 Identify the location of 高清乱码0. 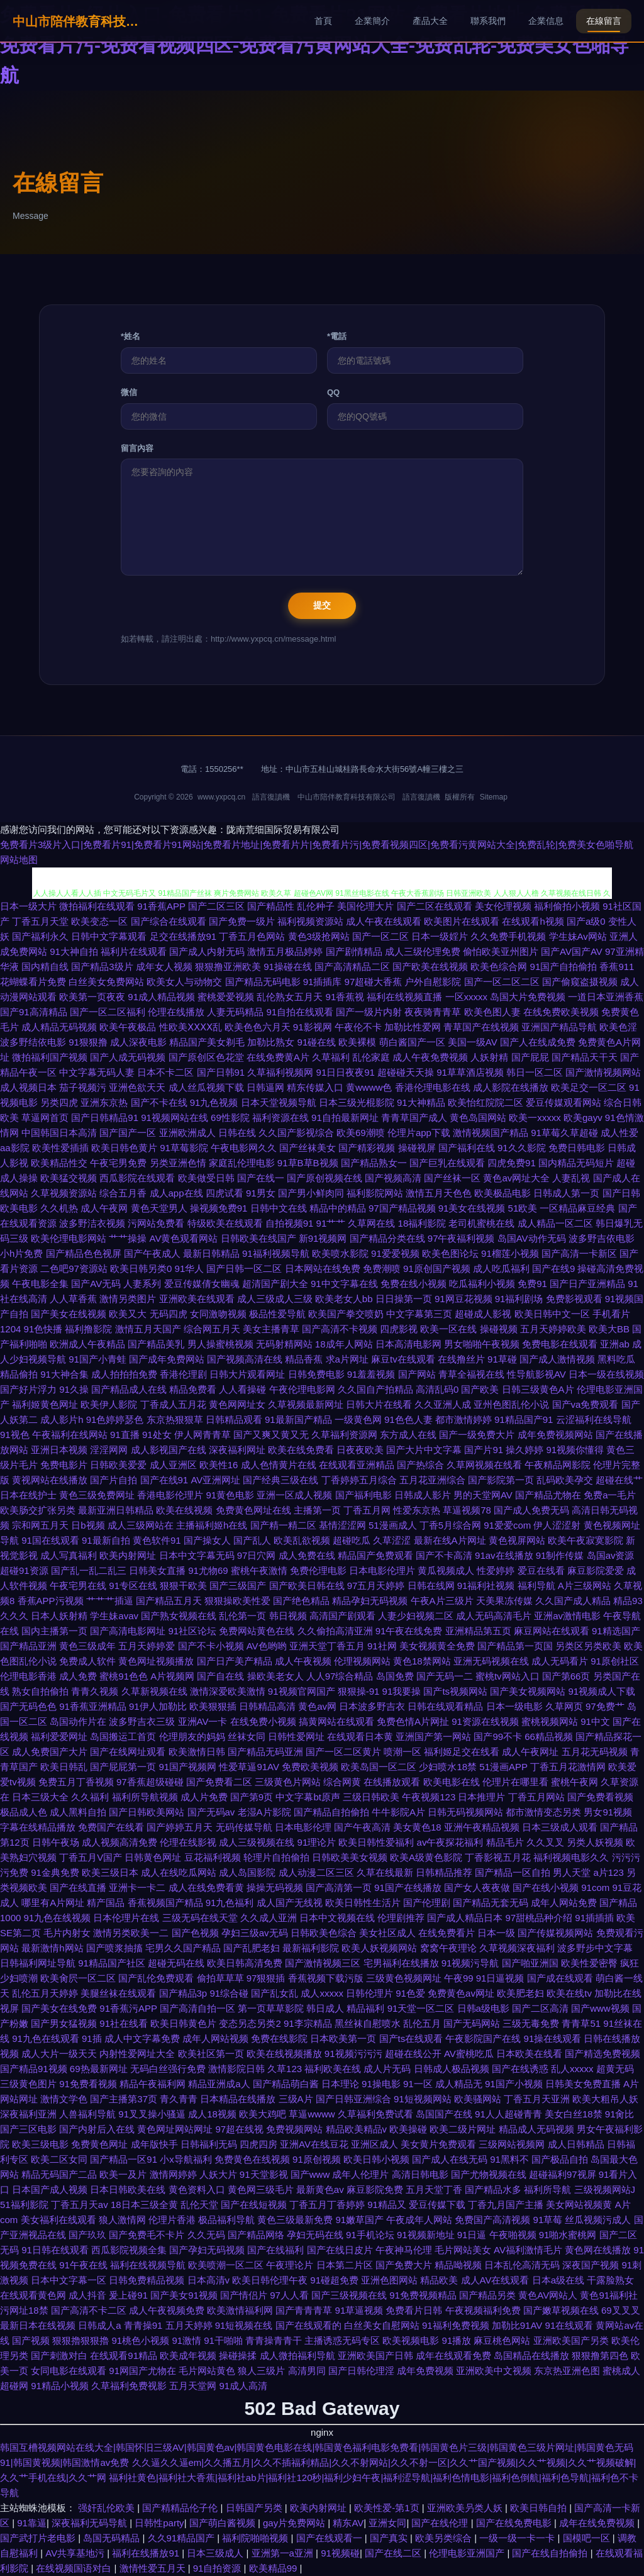
(437, 1389).